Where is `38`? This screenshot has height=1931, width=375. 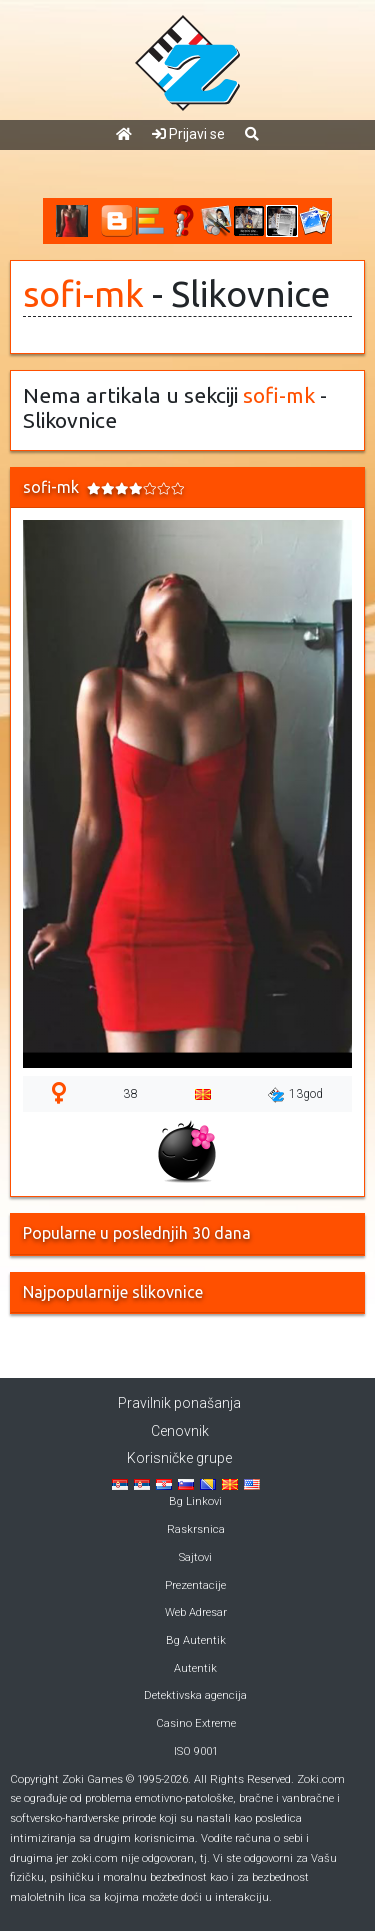
38 is located at coordinates (130, 1094).